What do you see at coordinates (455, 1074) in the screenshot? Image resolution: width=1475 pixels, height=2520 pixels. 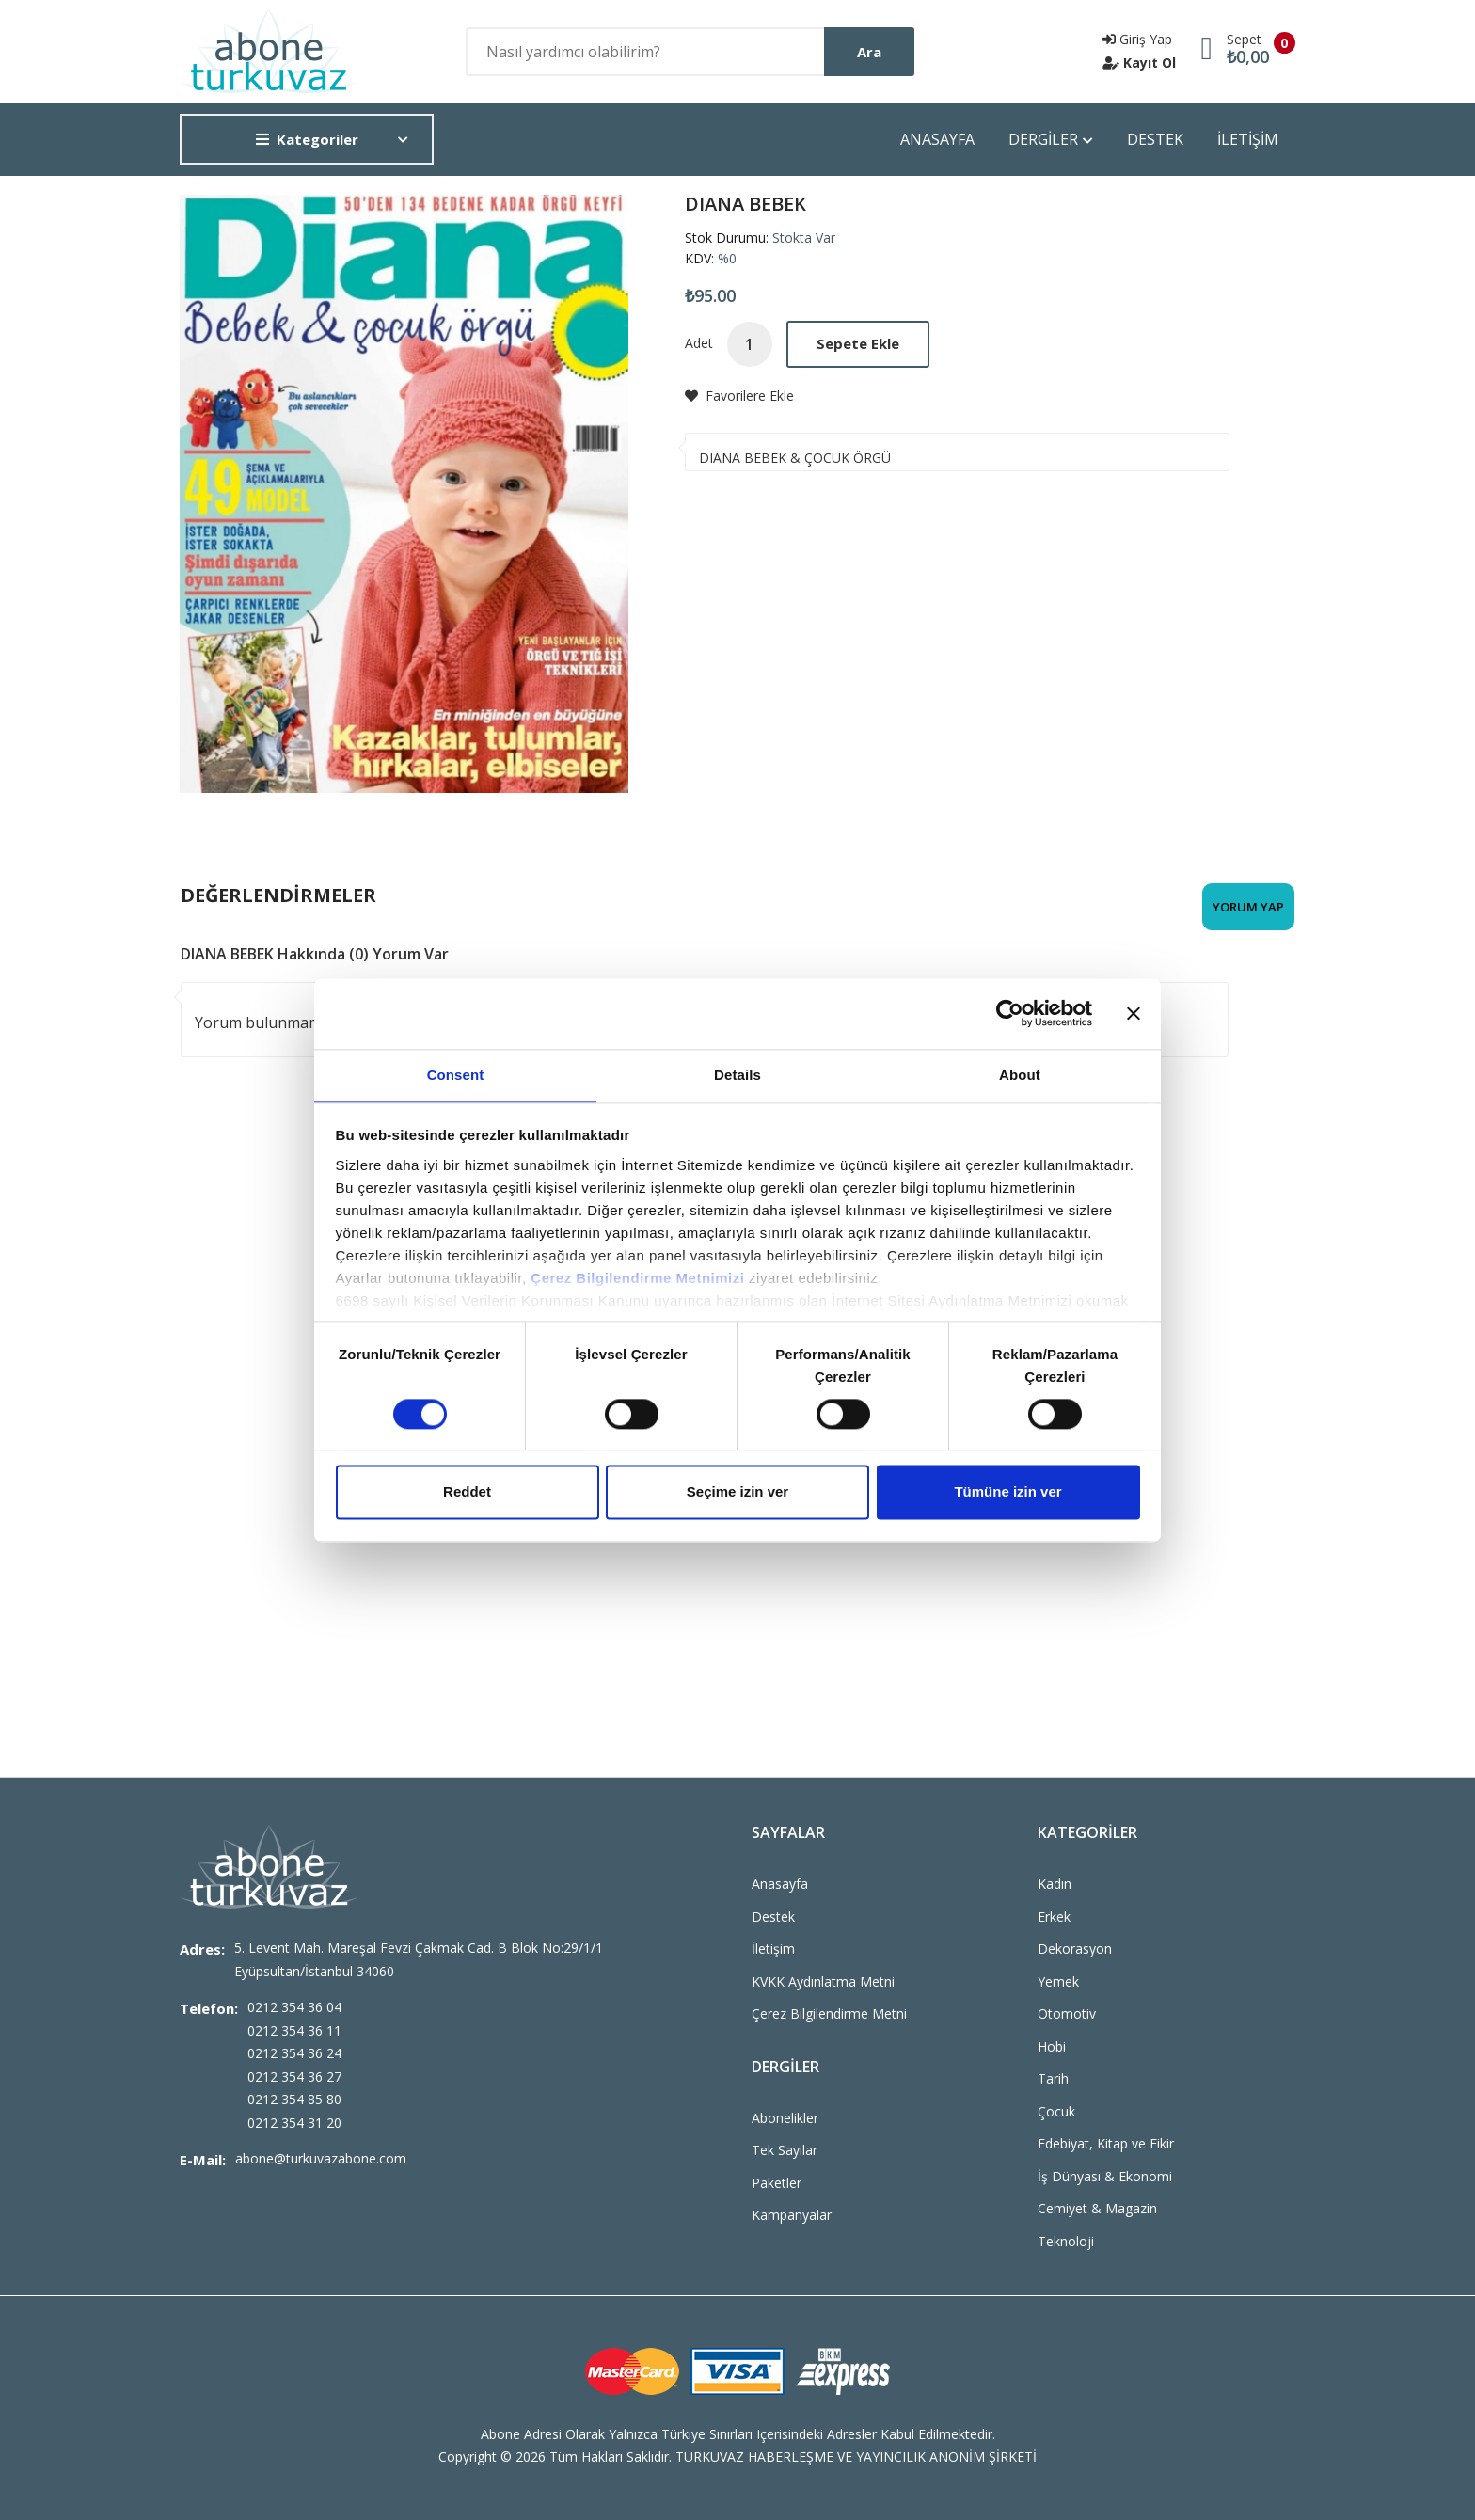 I see `Consent [tab]` at bounding box center [455, 1074].